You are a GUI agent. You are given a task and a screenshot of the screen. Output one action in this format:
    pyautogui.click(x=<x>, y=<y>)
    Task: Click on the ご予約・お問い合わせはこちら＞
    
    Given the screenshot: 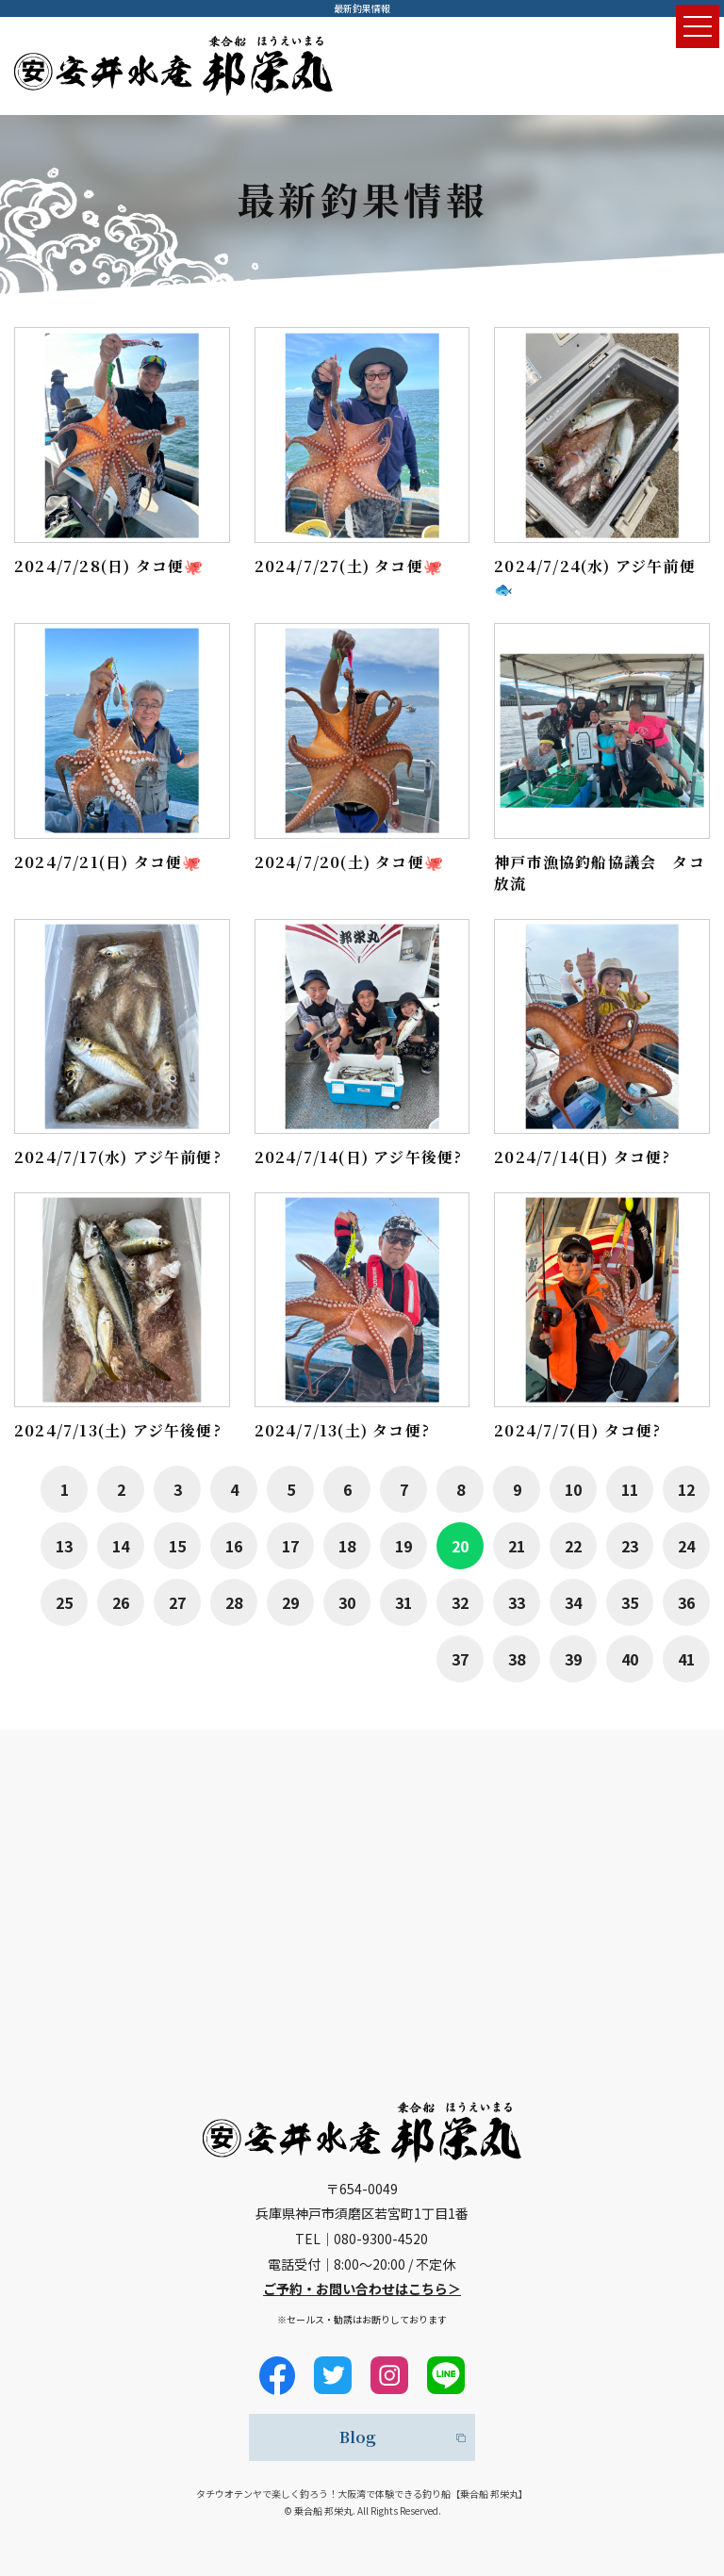 What is the action you would take?
    pyautogui.click(x=362, y=2288)
    